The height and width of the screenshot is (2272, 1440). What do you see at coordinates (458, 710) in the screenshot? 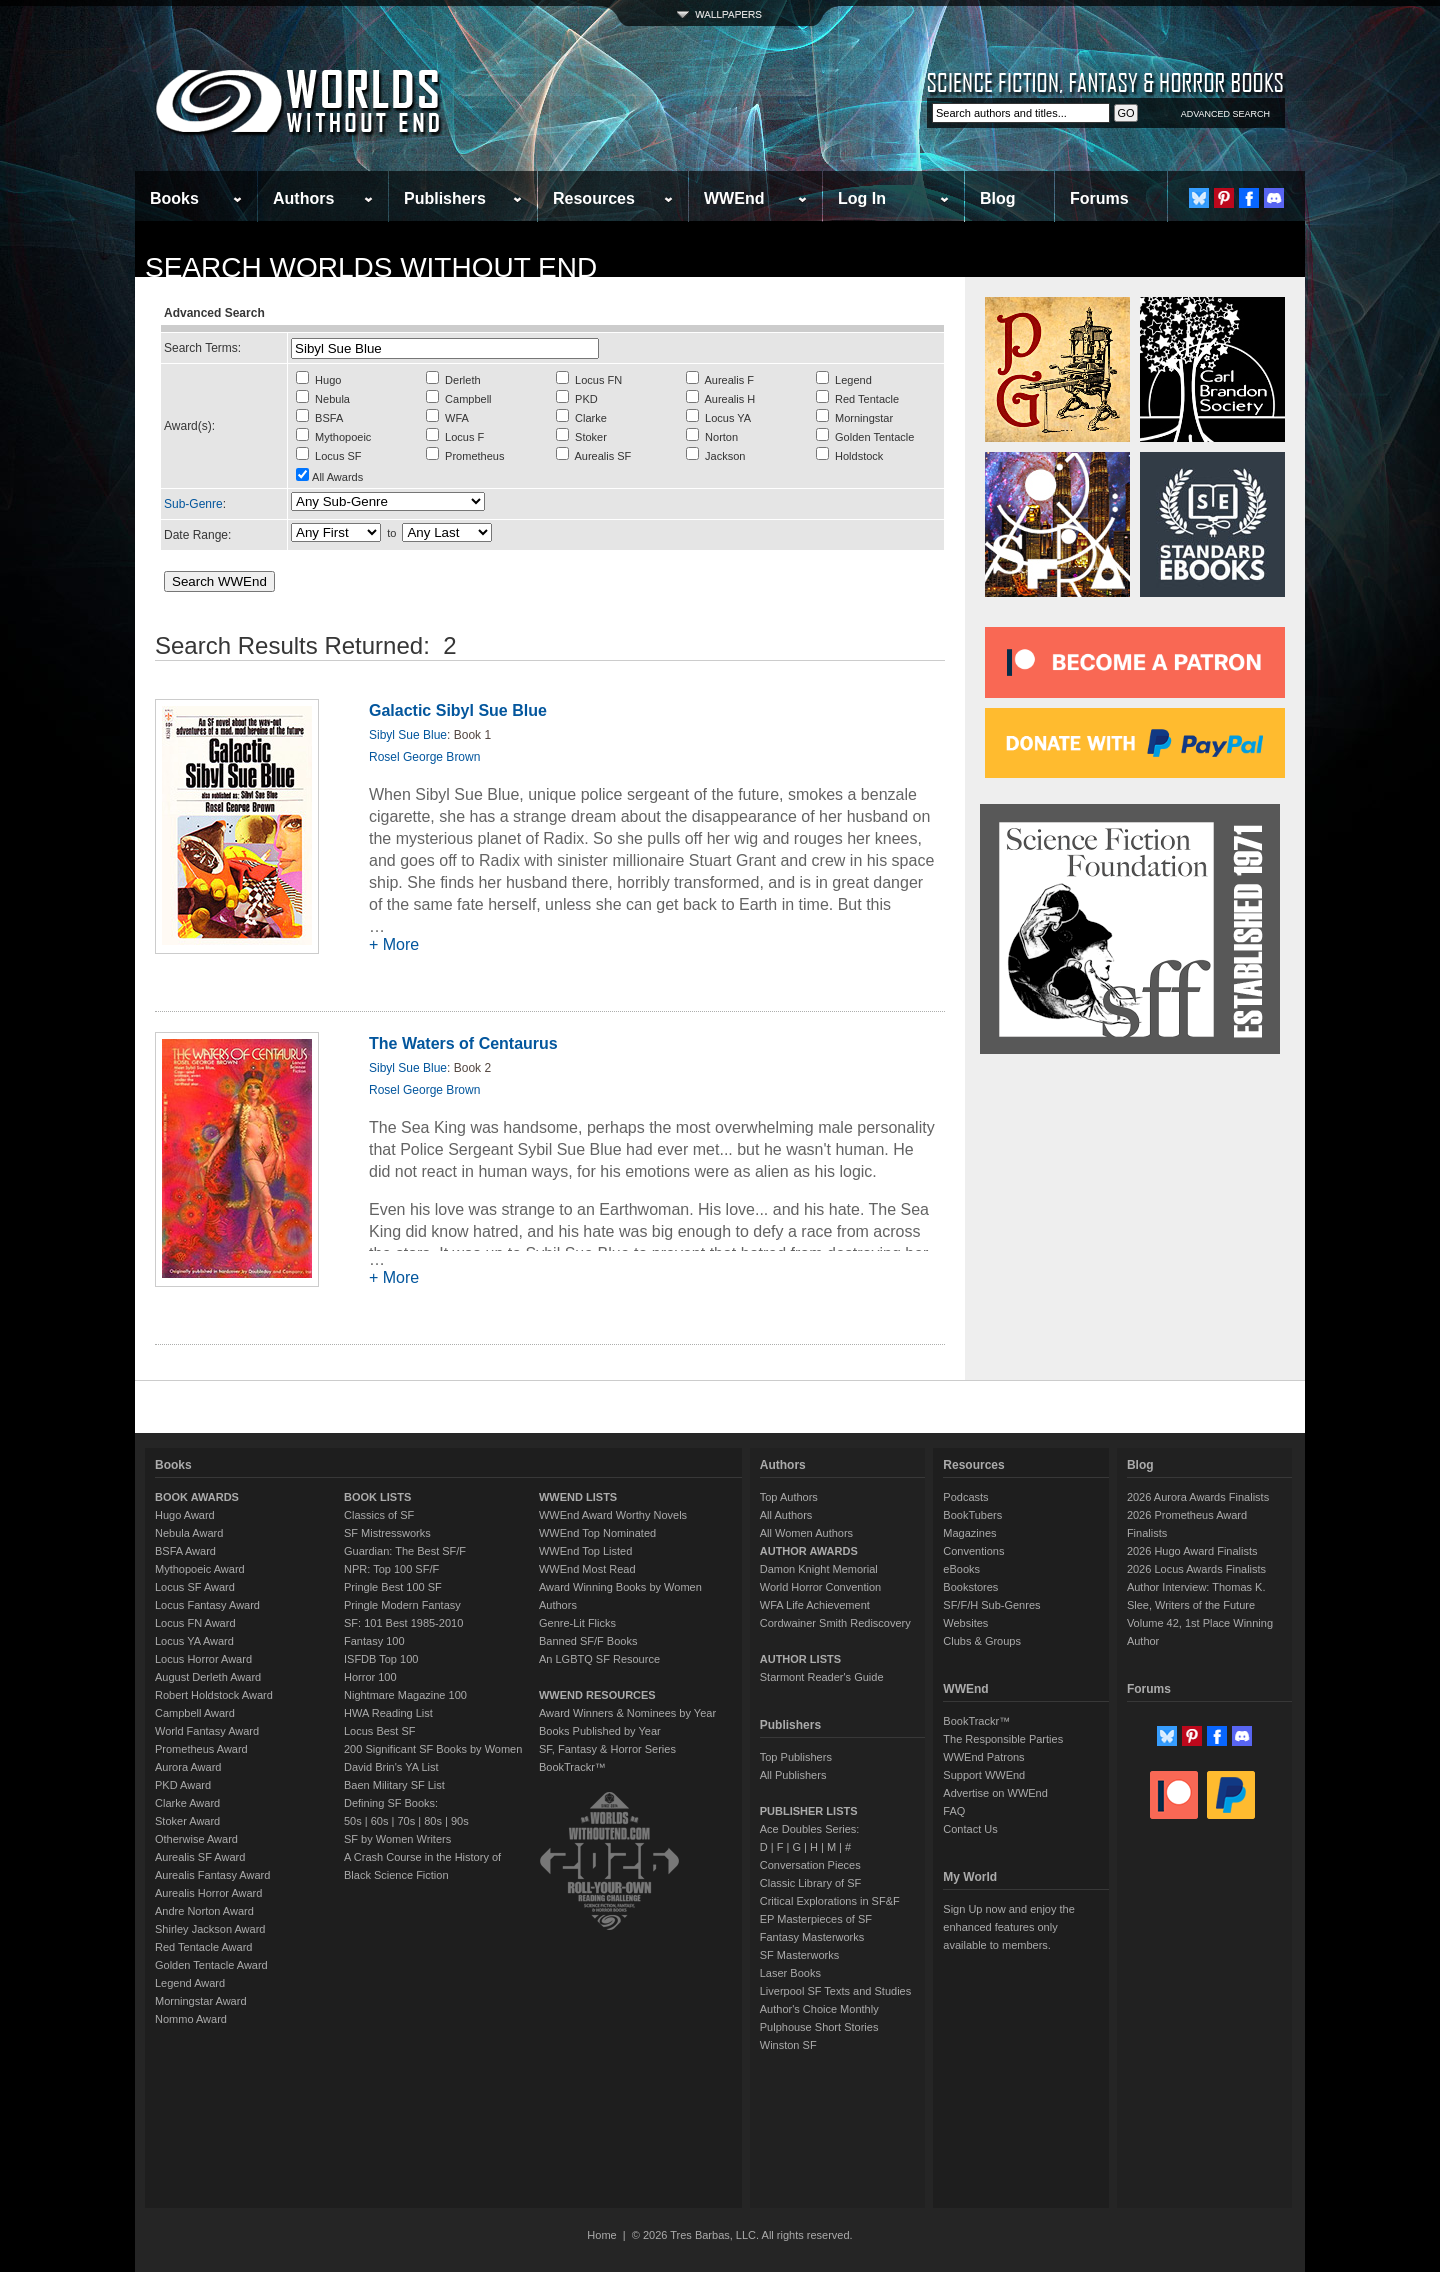
I see `Galactic Sibyl Sue Blue` at bounding box center [458, 710].